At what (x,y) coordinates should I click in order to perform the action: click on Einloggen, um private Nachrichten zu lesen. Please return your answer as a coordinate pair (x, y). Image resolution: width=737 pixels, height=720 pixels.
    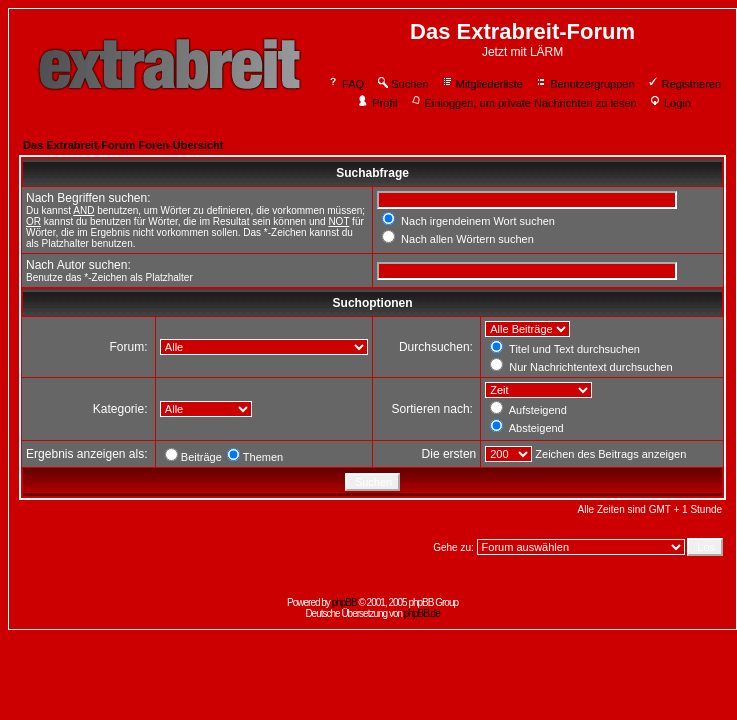
    Looking at the image, I should click on (523, 103).